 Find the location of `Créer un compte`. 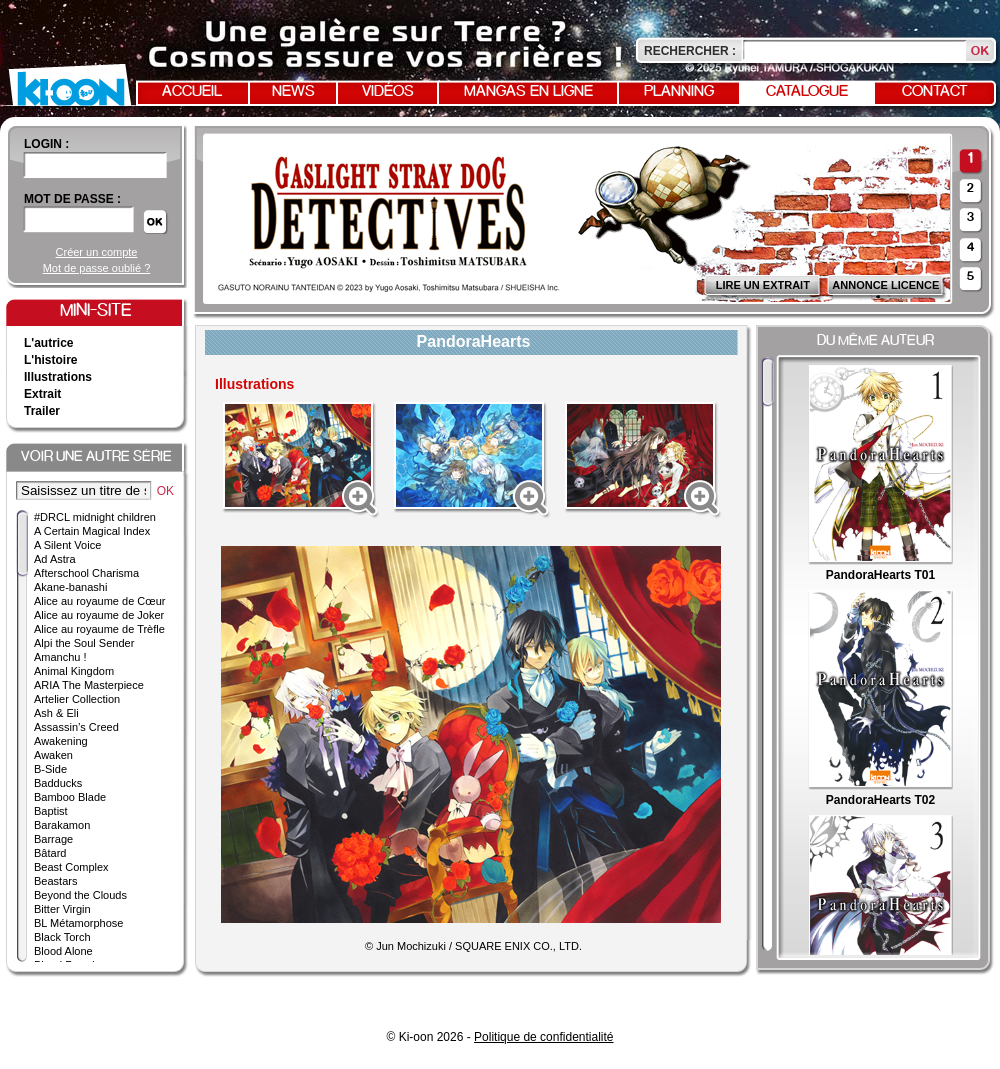

Créer un compte is located at coordinates (97, 252).